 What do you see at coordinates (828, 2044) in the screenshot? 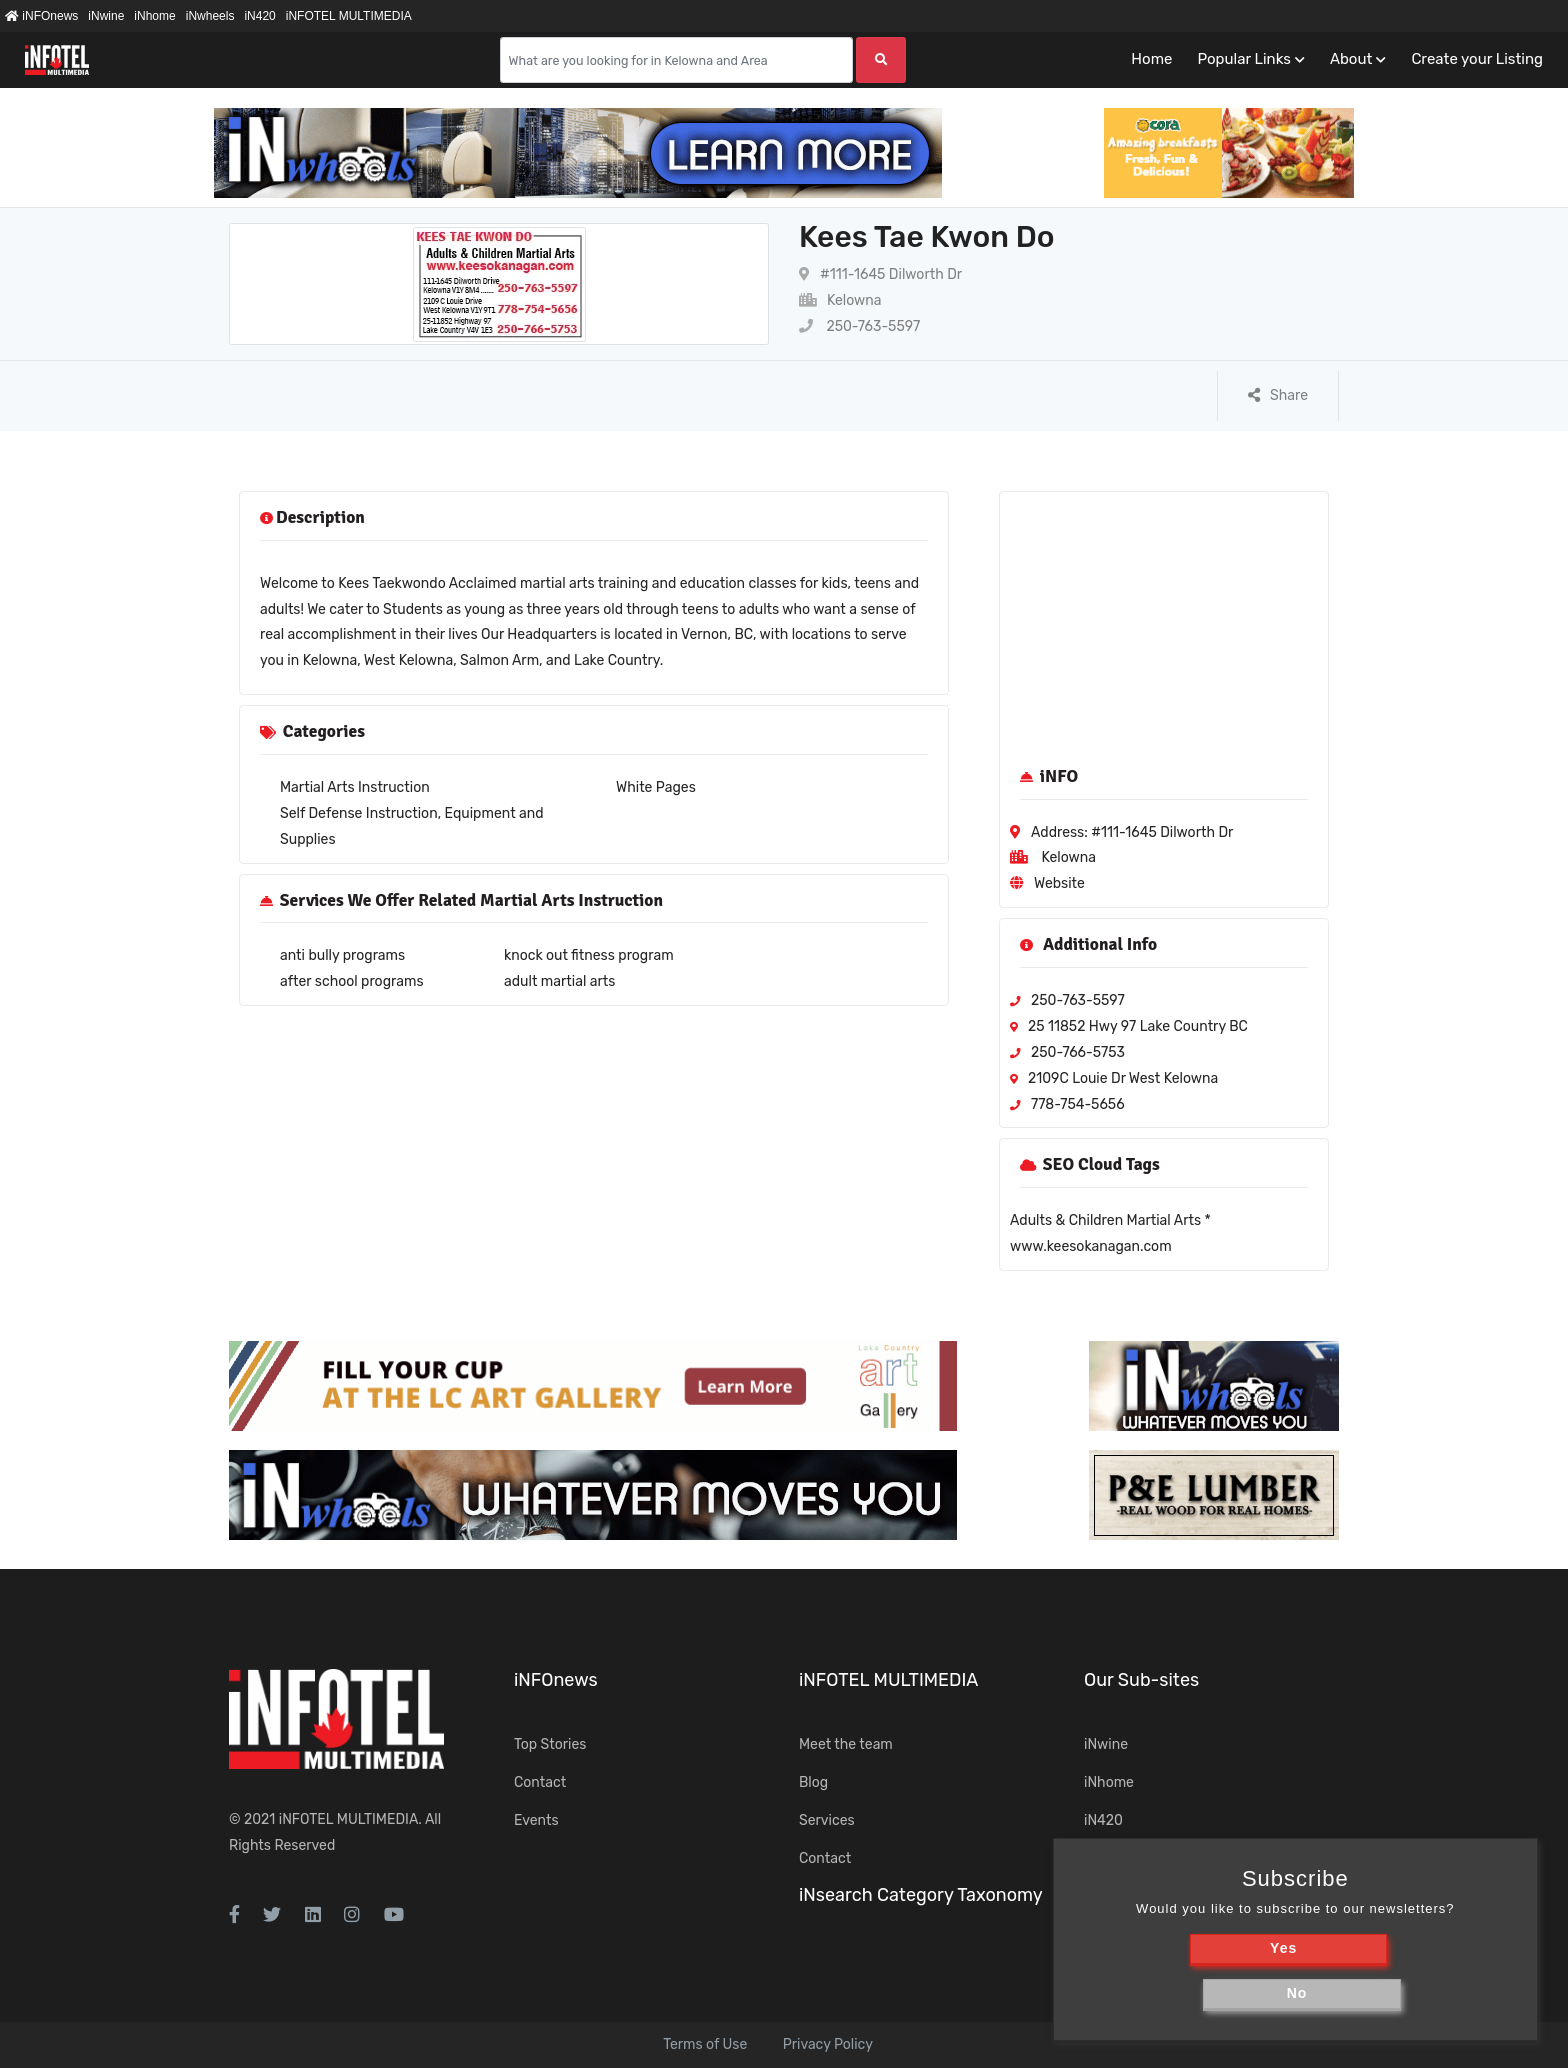
I see `Privacy Policy` at bounding box center [828, 2044].